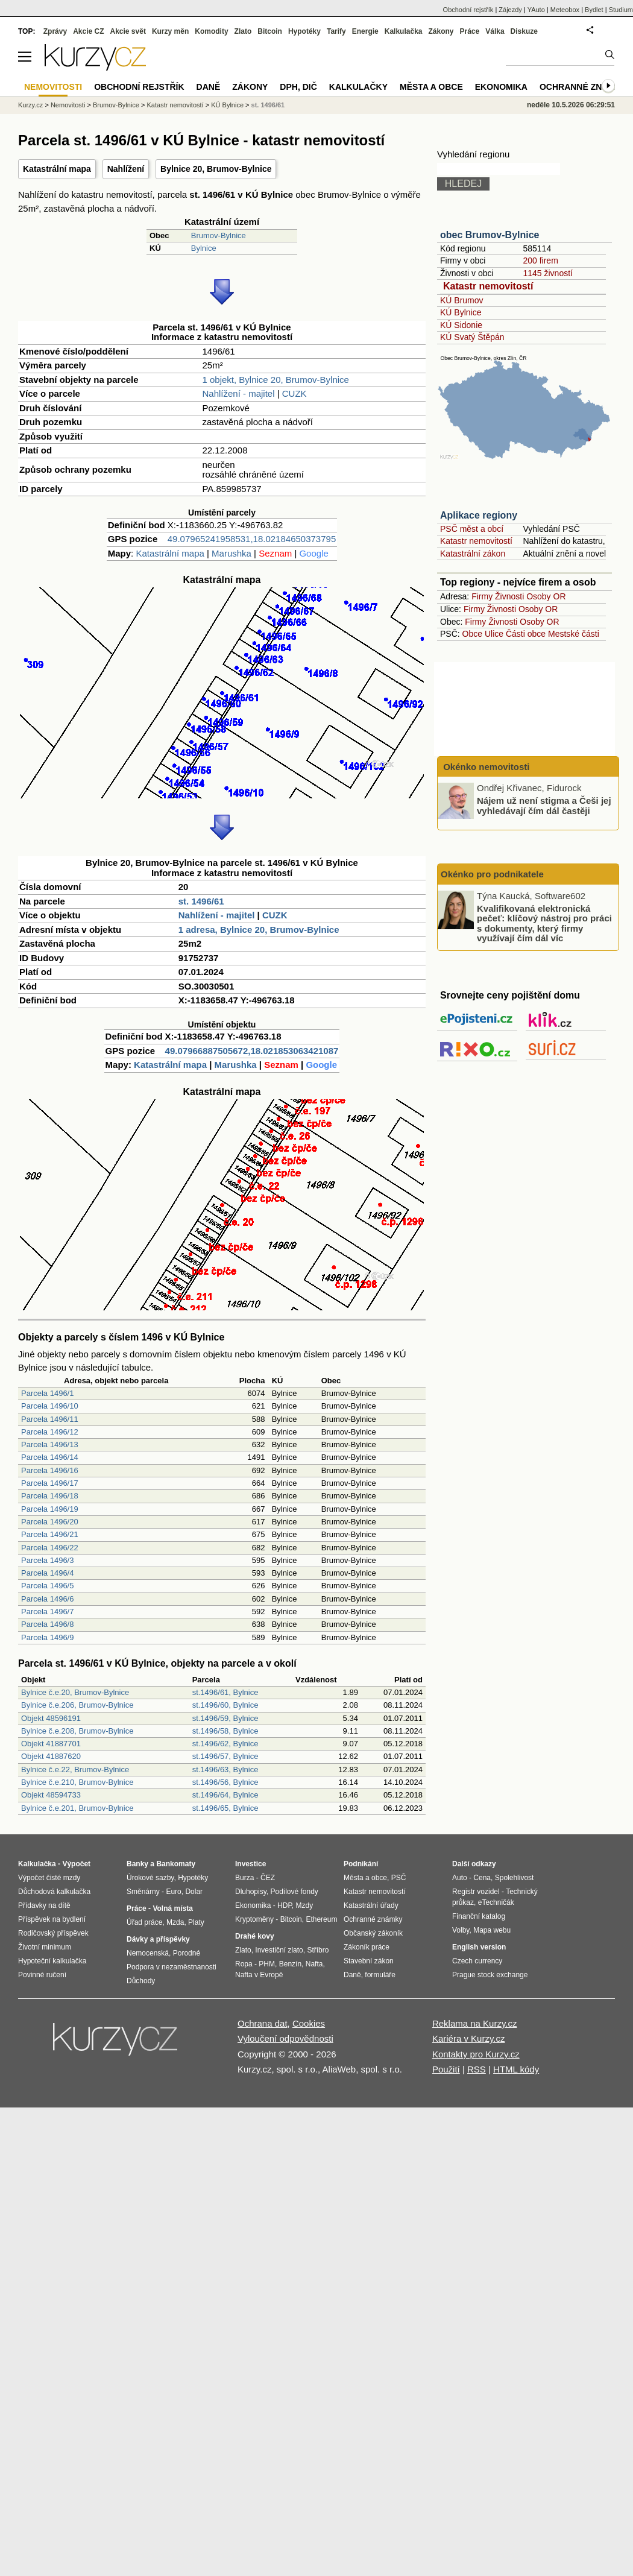  Describe the element at coordinates (49, 1457) in the screenshot. I see `Parcela 1496/14` at that location.